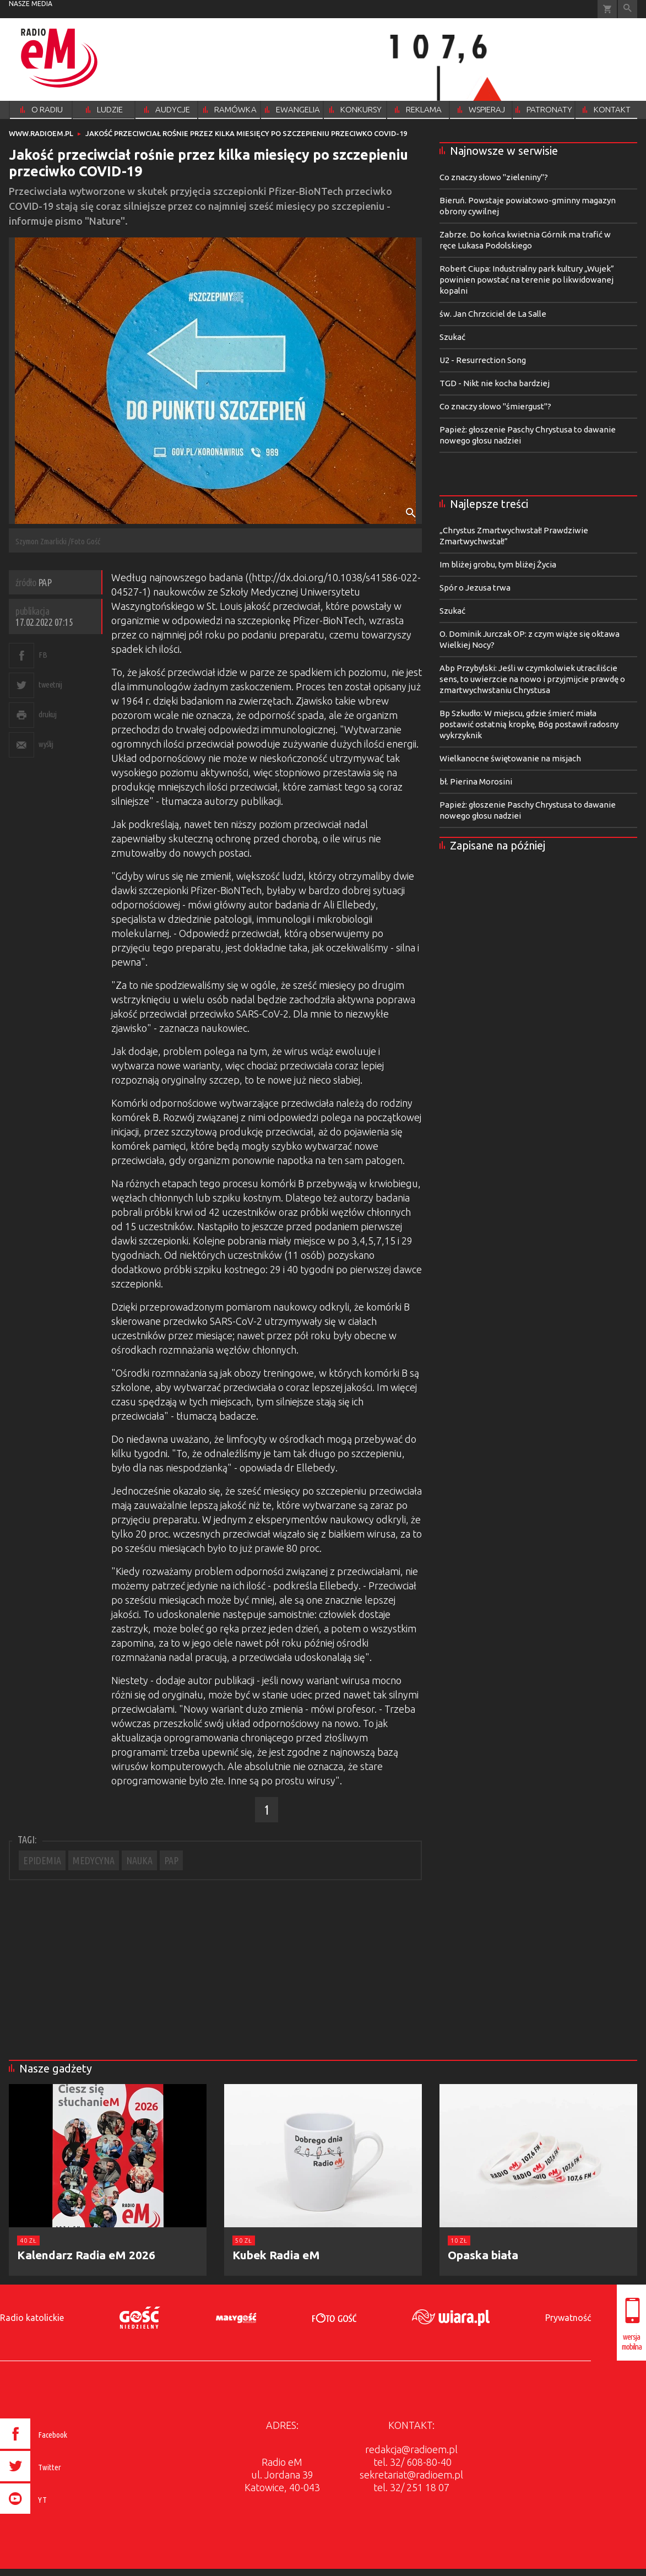  What do you see at coordinates (482, 360) in the screenshot?
I see `U2 - Resurrection Song` at bounding box center [482, 360].